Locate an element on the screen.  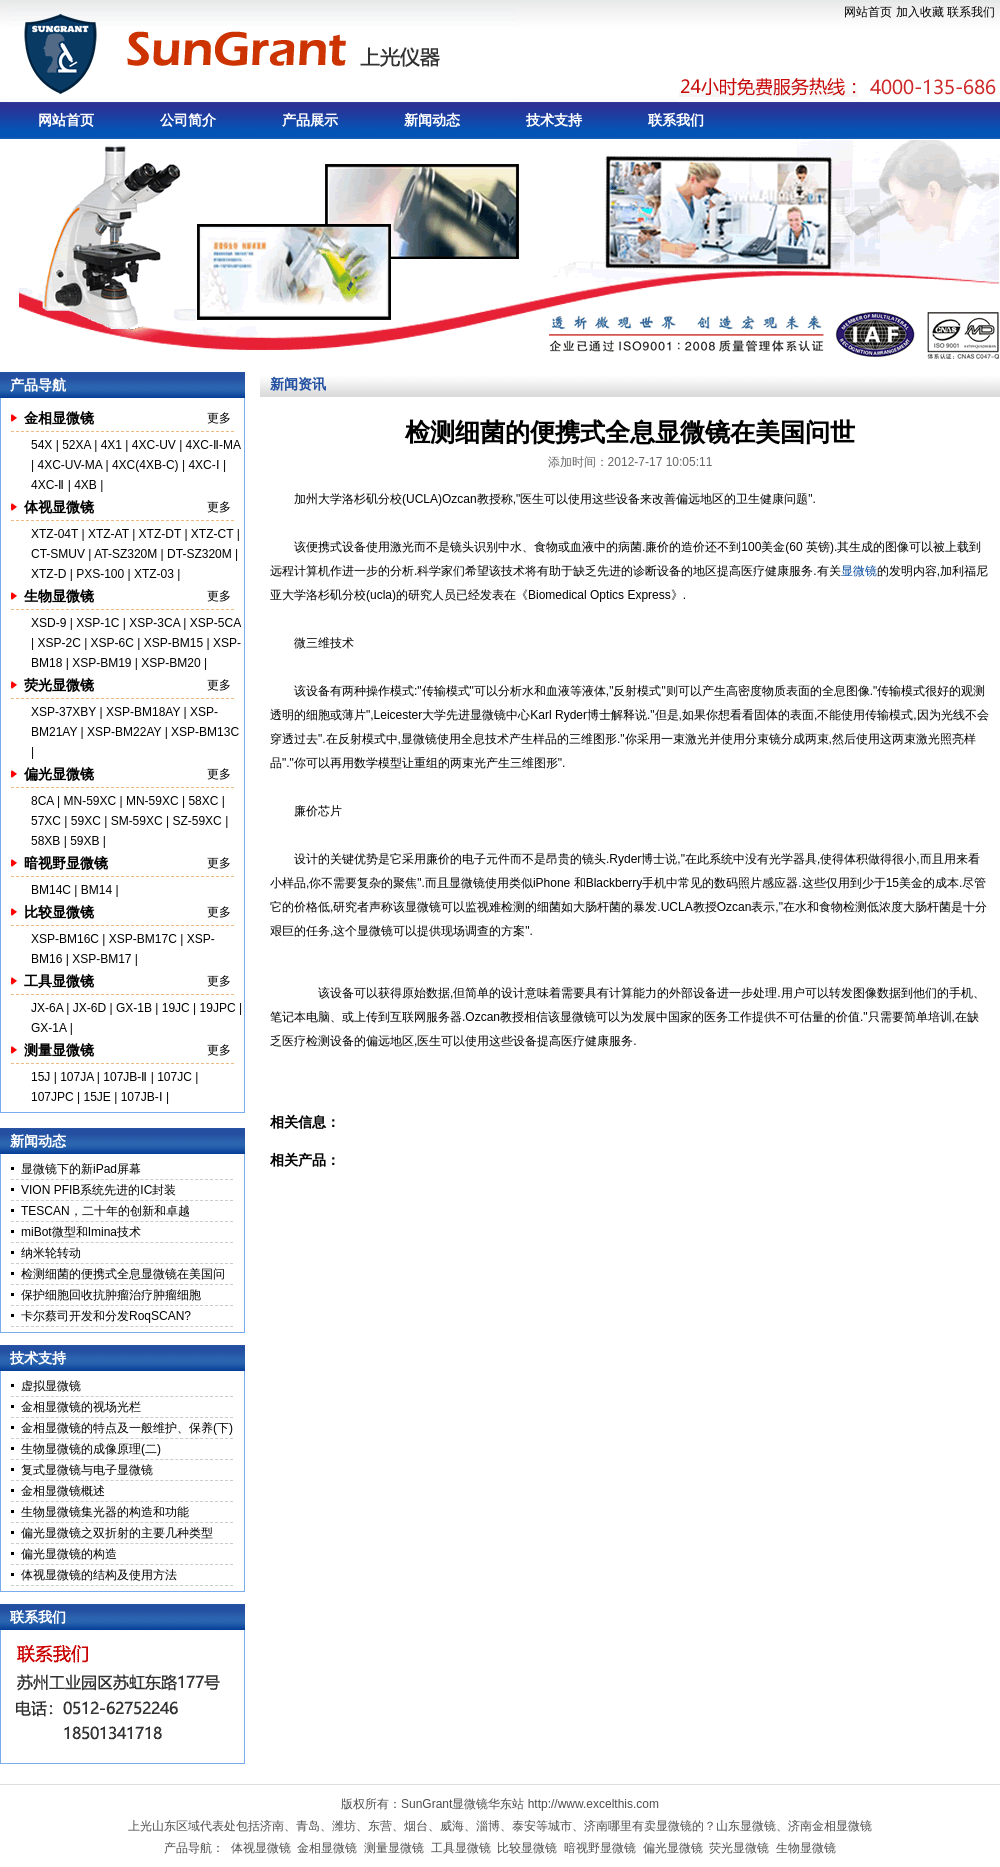
比较显微镜 is located at coordinates (59, 912).